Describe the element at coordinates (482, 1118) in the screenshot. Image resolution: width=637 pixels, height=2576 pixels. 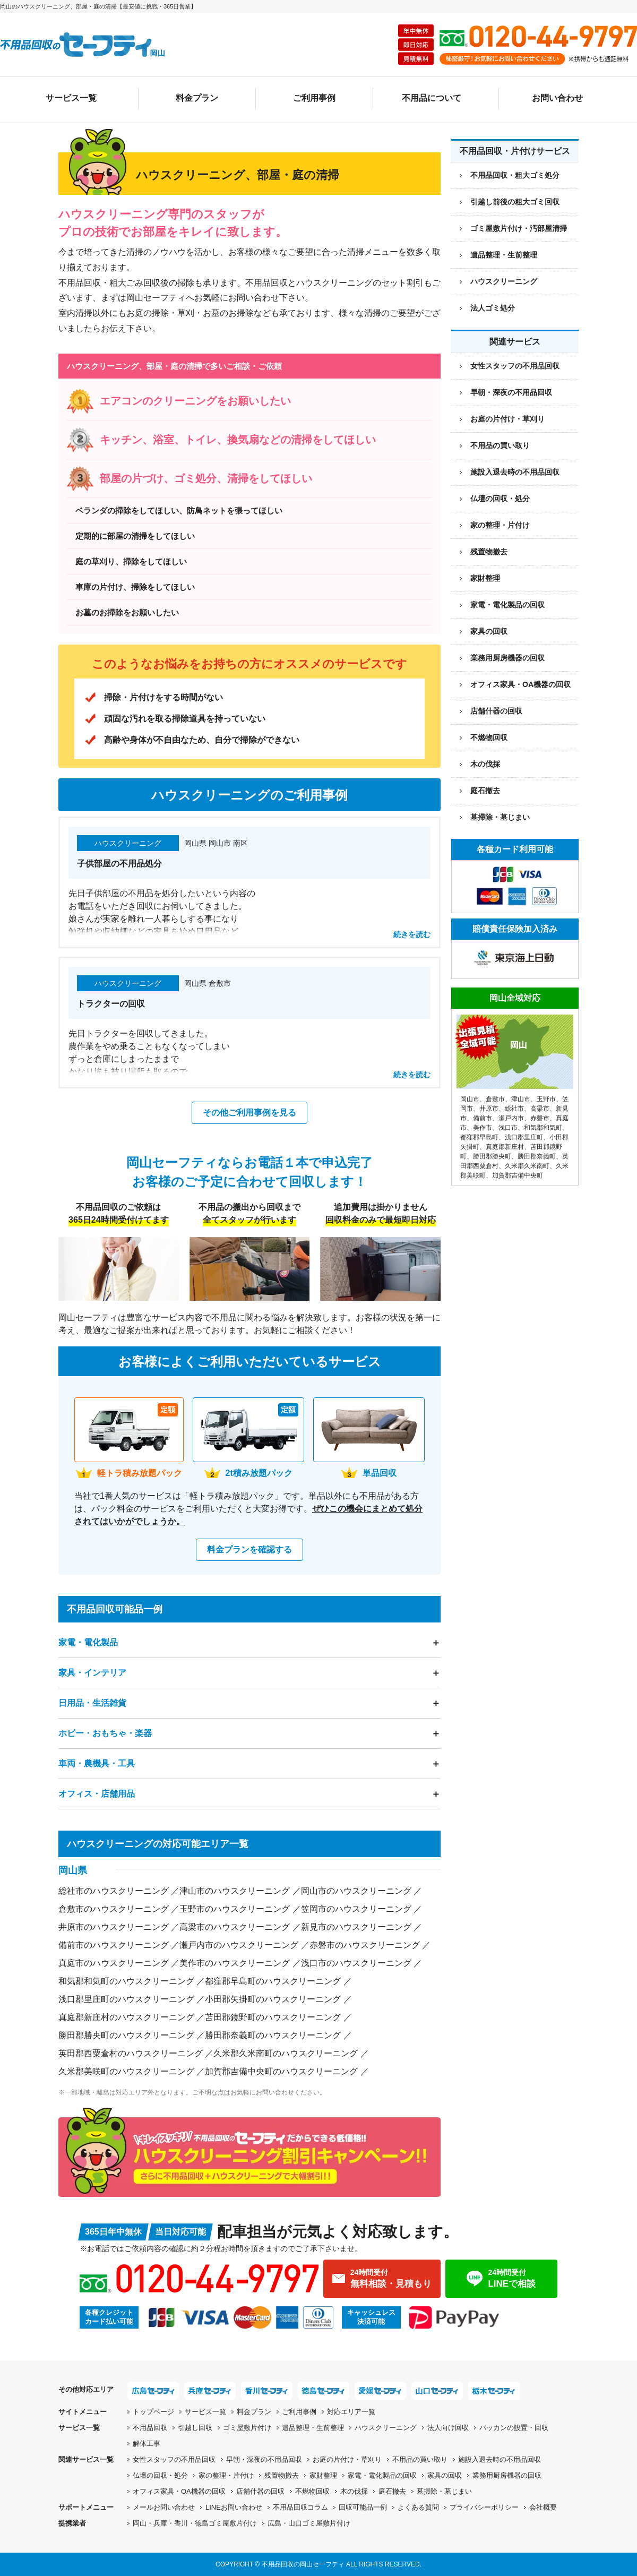
I see `備前市` at that location.